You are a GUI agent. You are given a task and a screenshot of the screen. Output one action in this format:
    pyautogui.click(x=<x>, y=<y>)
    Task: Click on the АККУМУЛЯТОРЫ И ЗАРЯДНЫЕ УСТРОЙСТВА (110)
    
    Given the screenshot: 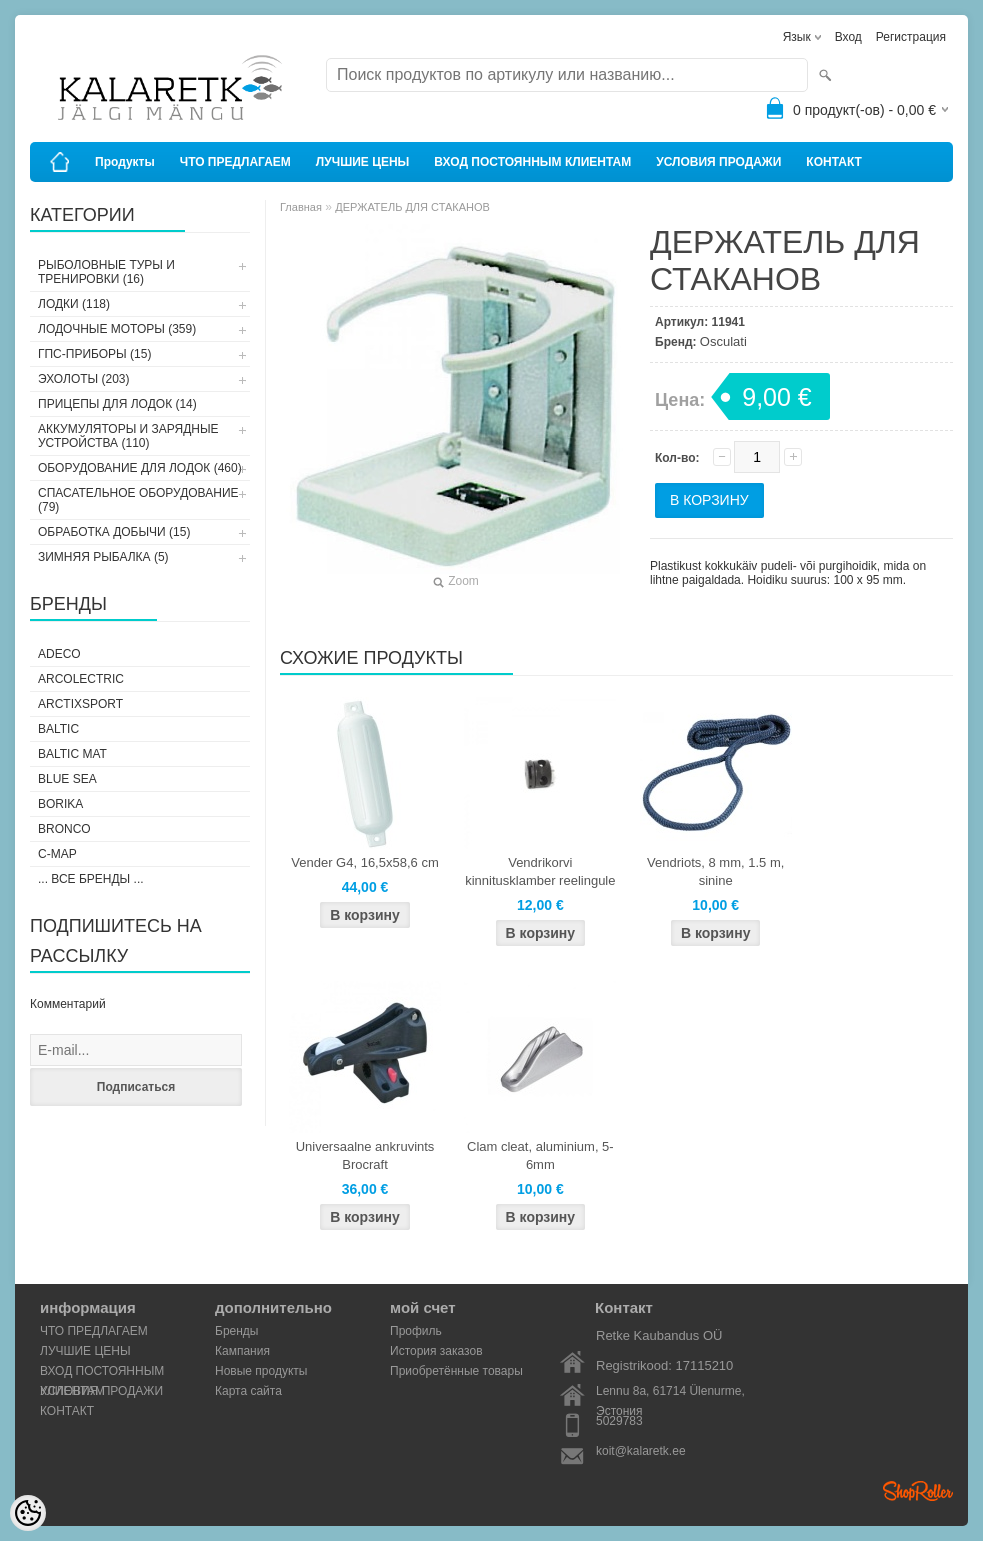 What is the action you would take?
    pyautogui.click(x=128, y=436)
    